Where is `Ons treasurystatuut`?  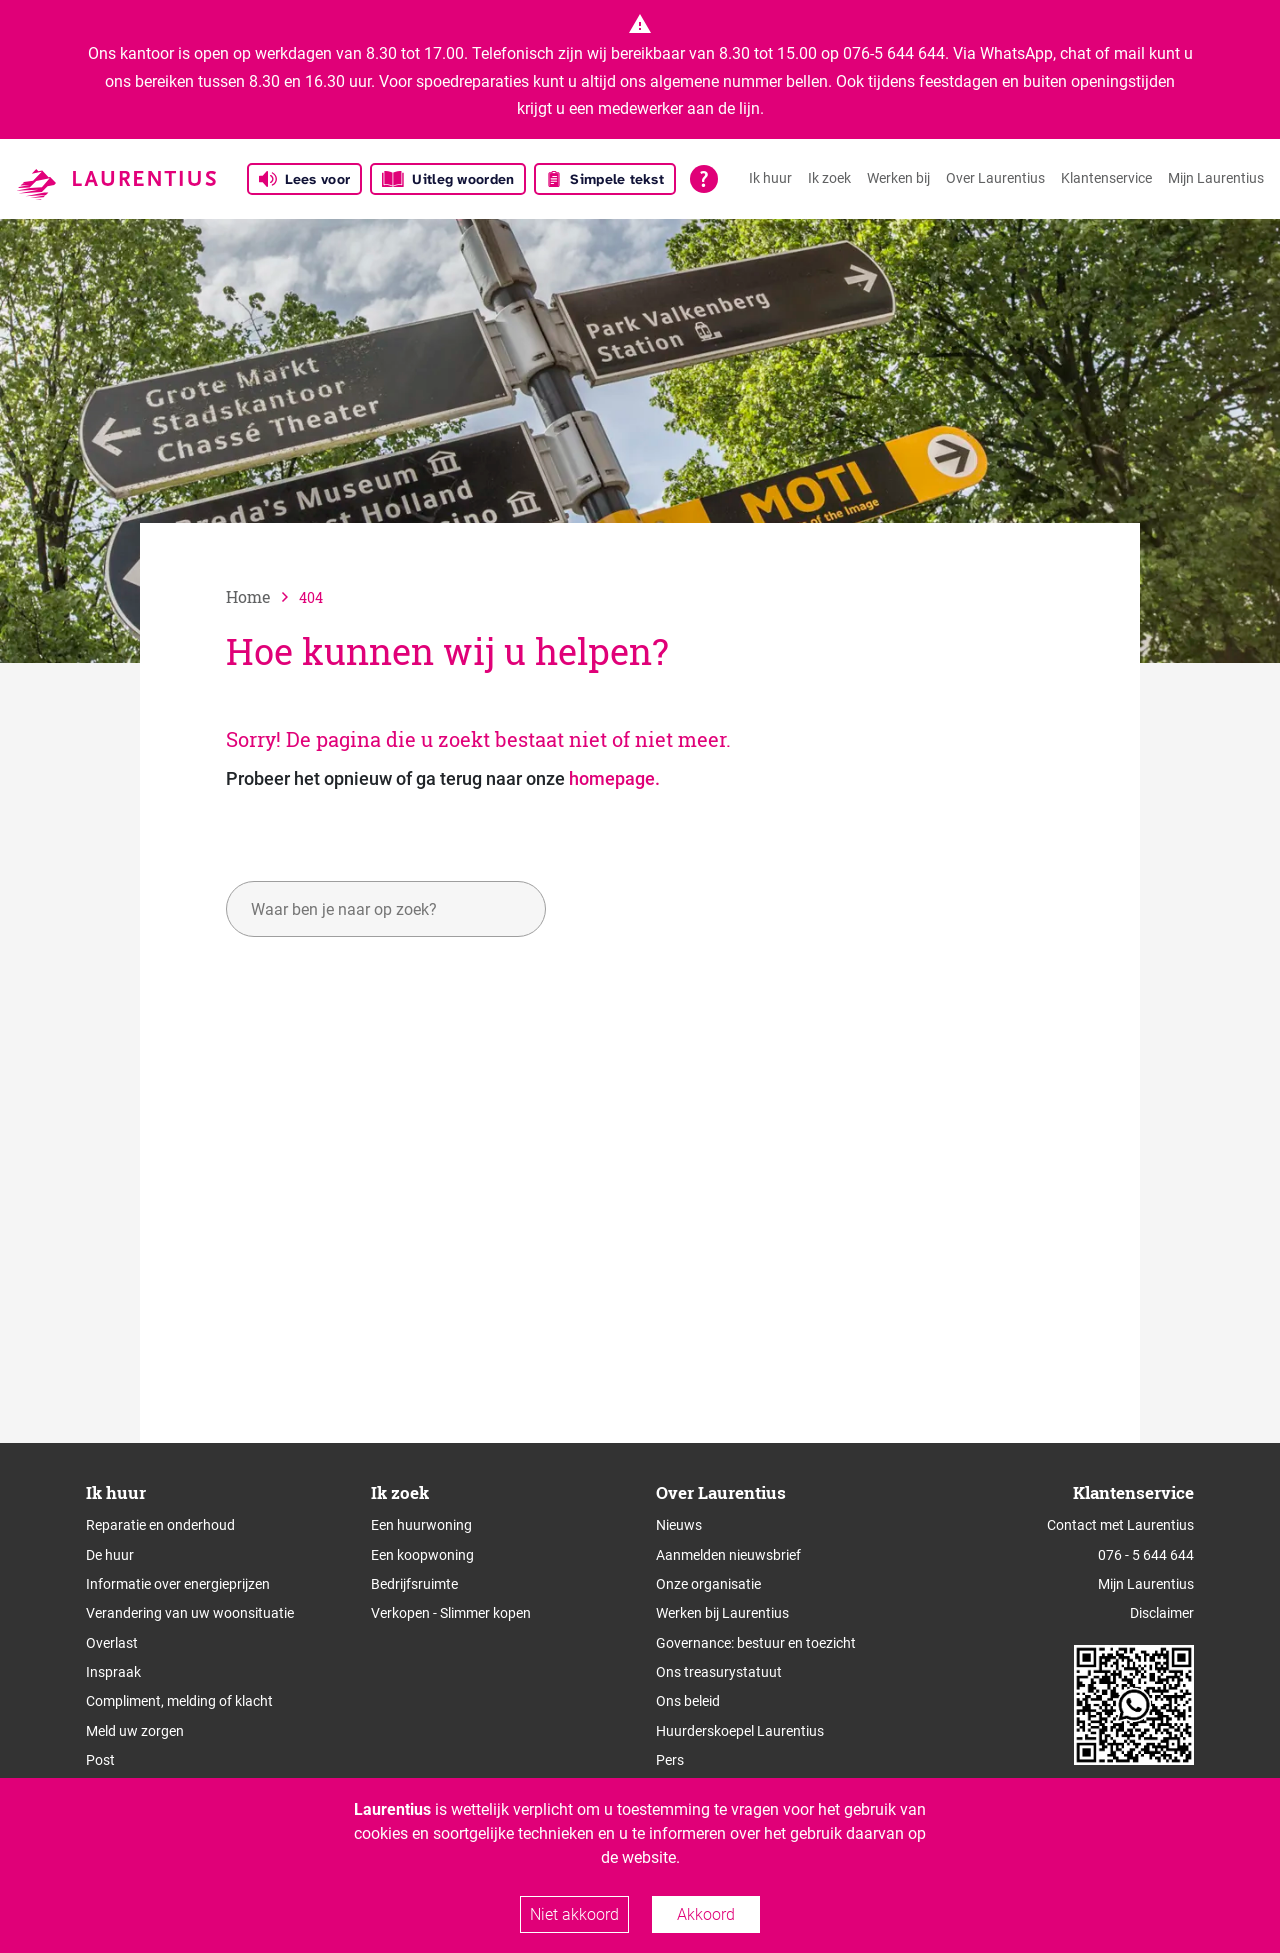
Ons treasurystatuut is located at coordinates (719, 1672).